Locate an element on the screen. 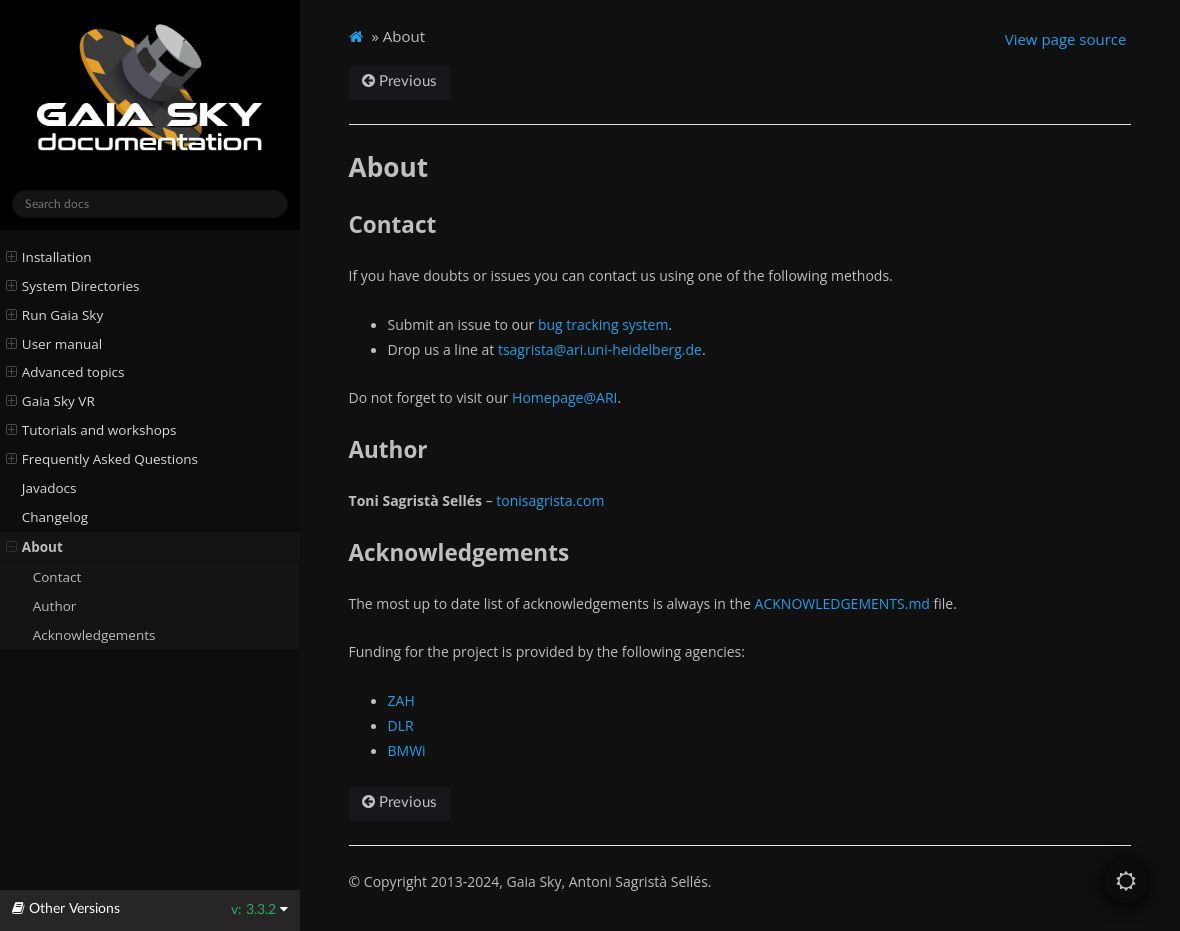 The image size is (1180, 931). About is located at coordinates (34, 547).